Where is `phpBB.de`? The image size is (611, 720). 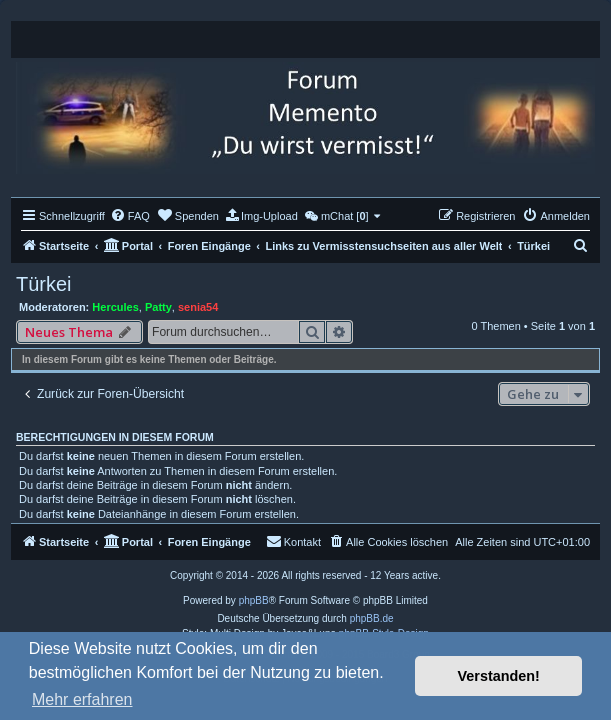 phpBB.de is located at coordinates (372, 618).